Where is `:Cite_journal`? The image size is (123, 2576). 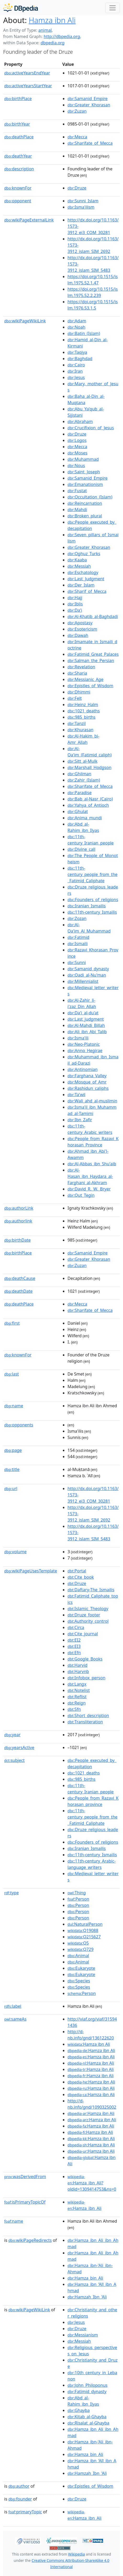 :Cite_journal is located at coordinates (83, 1634).